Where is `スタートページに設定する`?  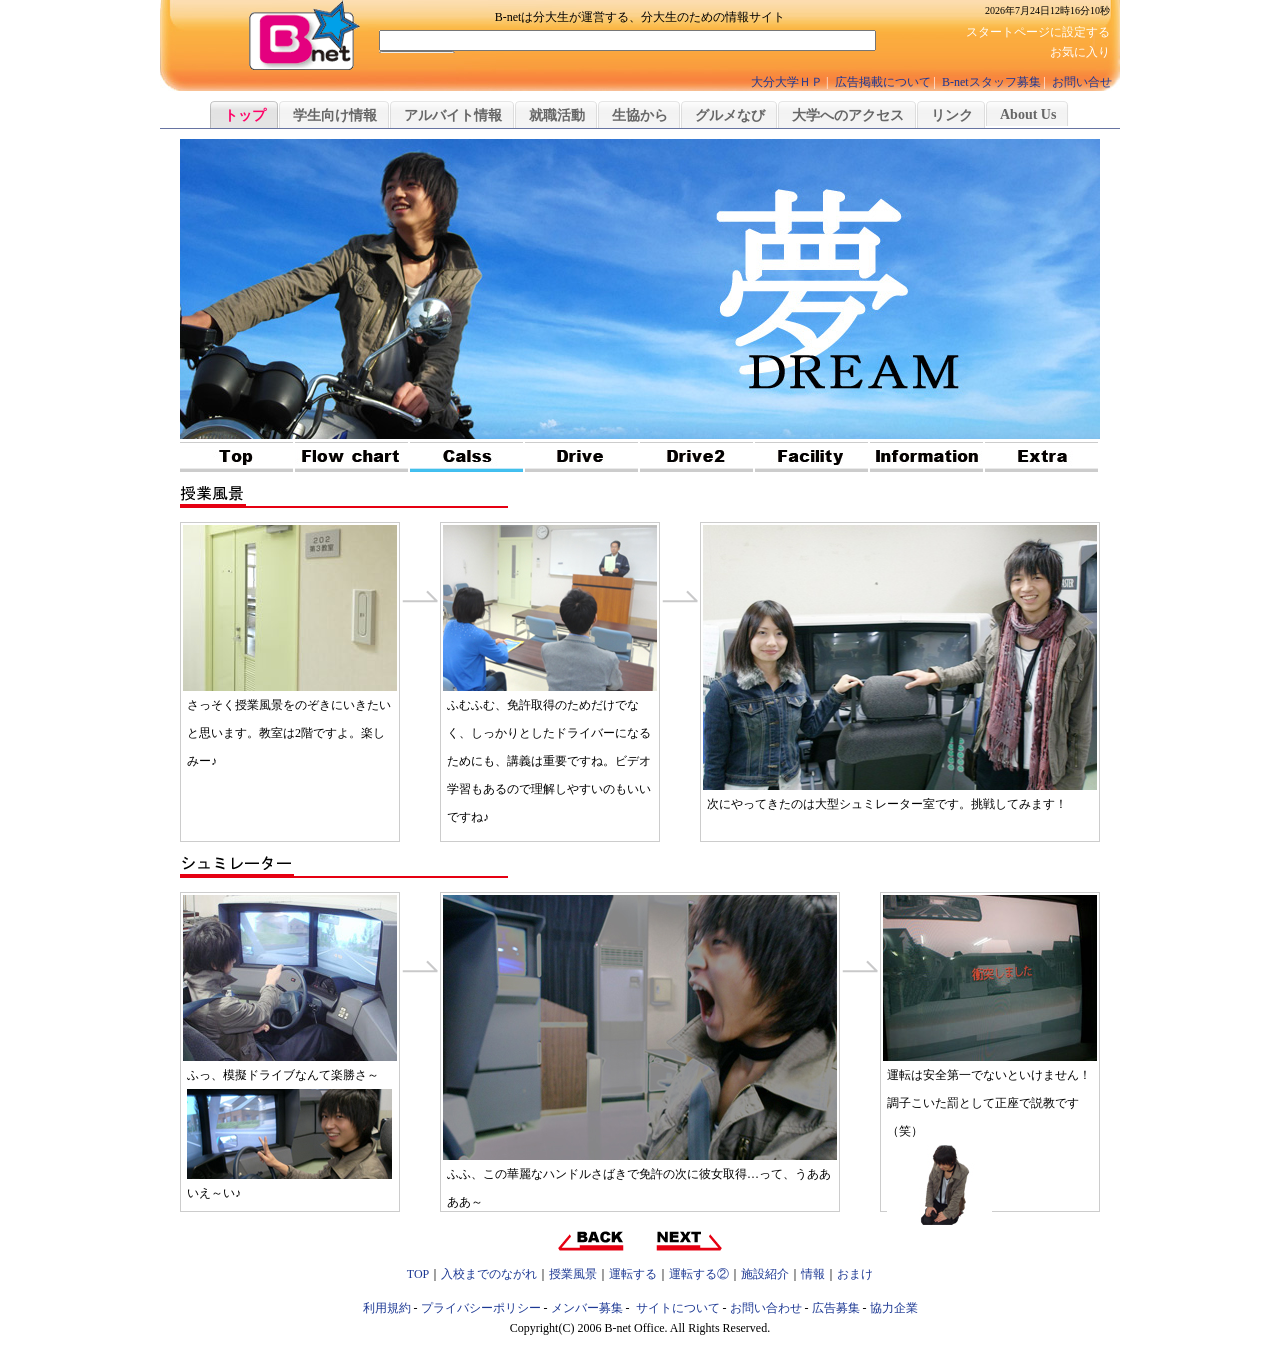 スタートページに設定する is located at coordinates (1038, 32).